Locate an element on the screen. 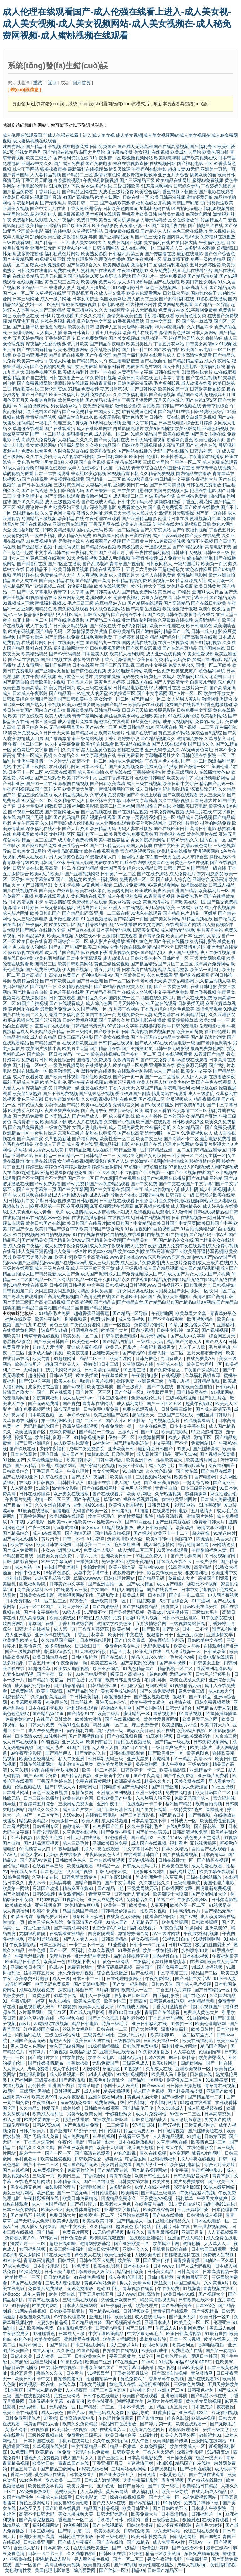 This screenshot has width=241, height=2576. 伦理三级在线观看 is located at coordinates (202, 2530).